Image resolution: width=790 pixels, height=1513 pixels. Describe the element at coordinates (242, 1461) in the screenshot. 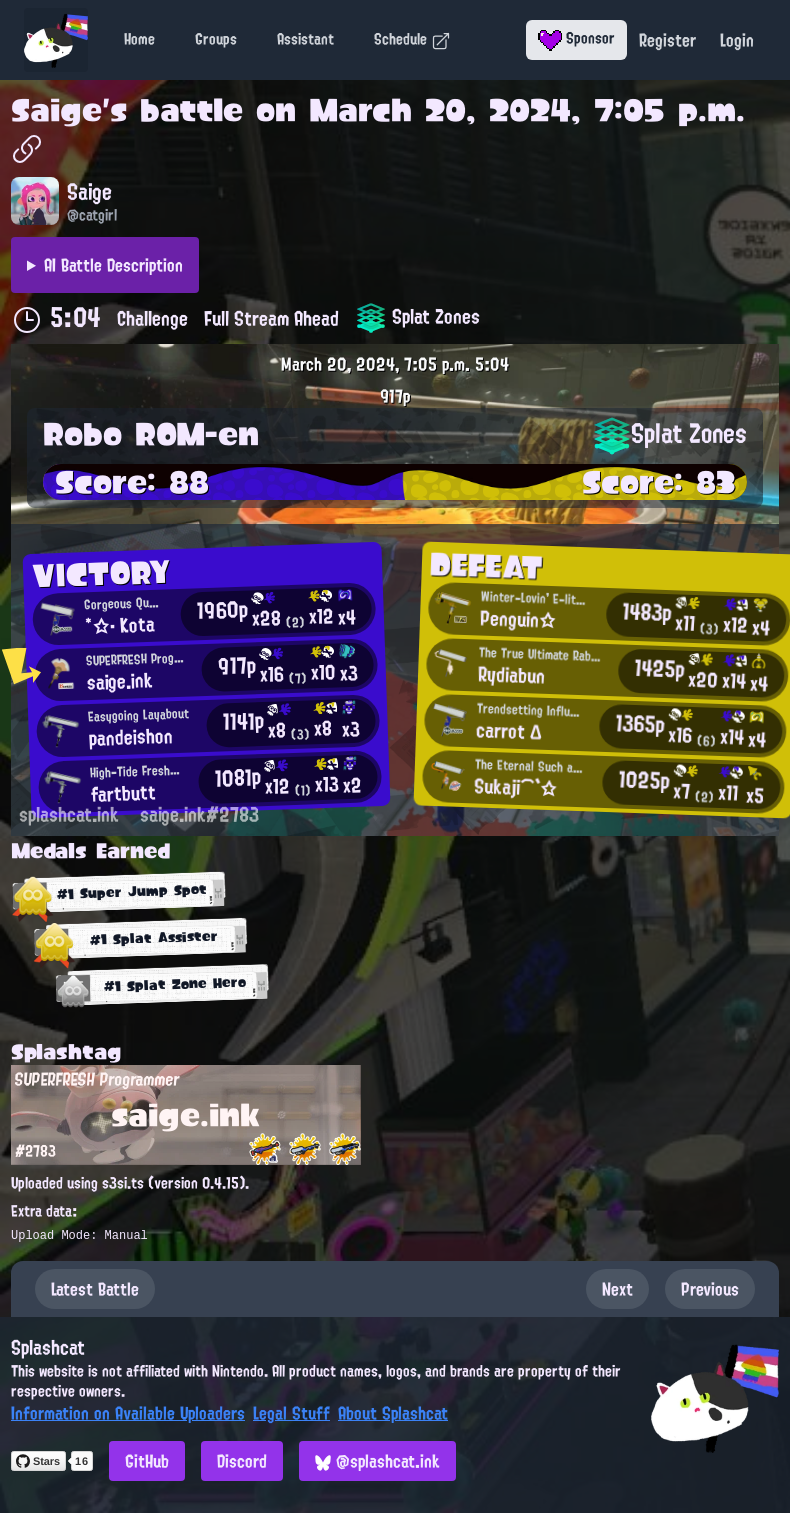

I see `Discord` at that location.